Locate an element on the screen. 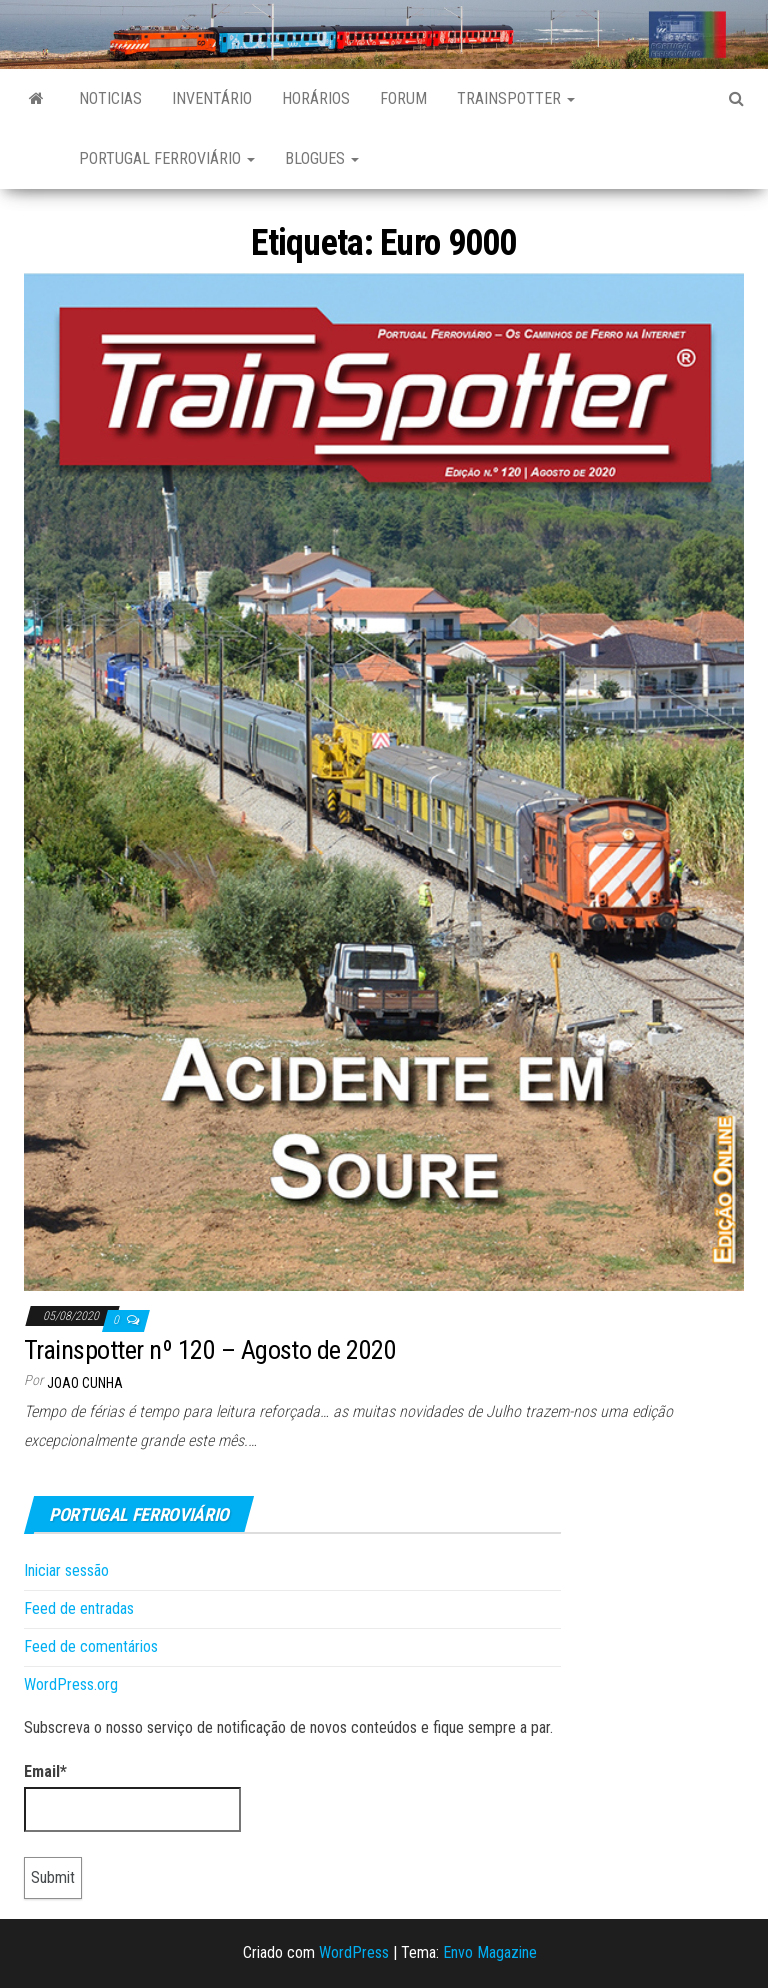  Iniciar sessão is located at coordinates (66, 1570).